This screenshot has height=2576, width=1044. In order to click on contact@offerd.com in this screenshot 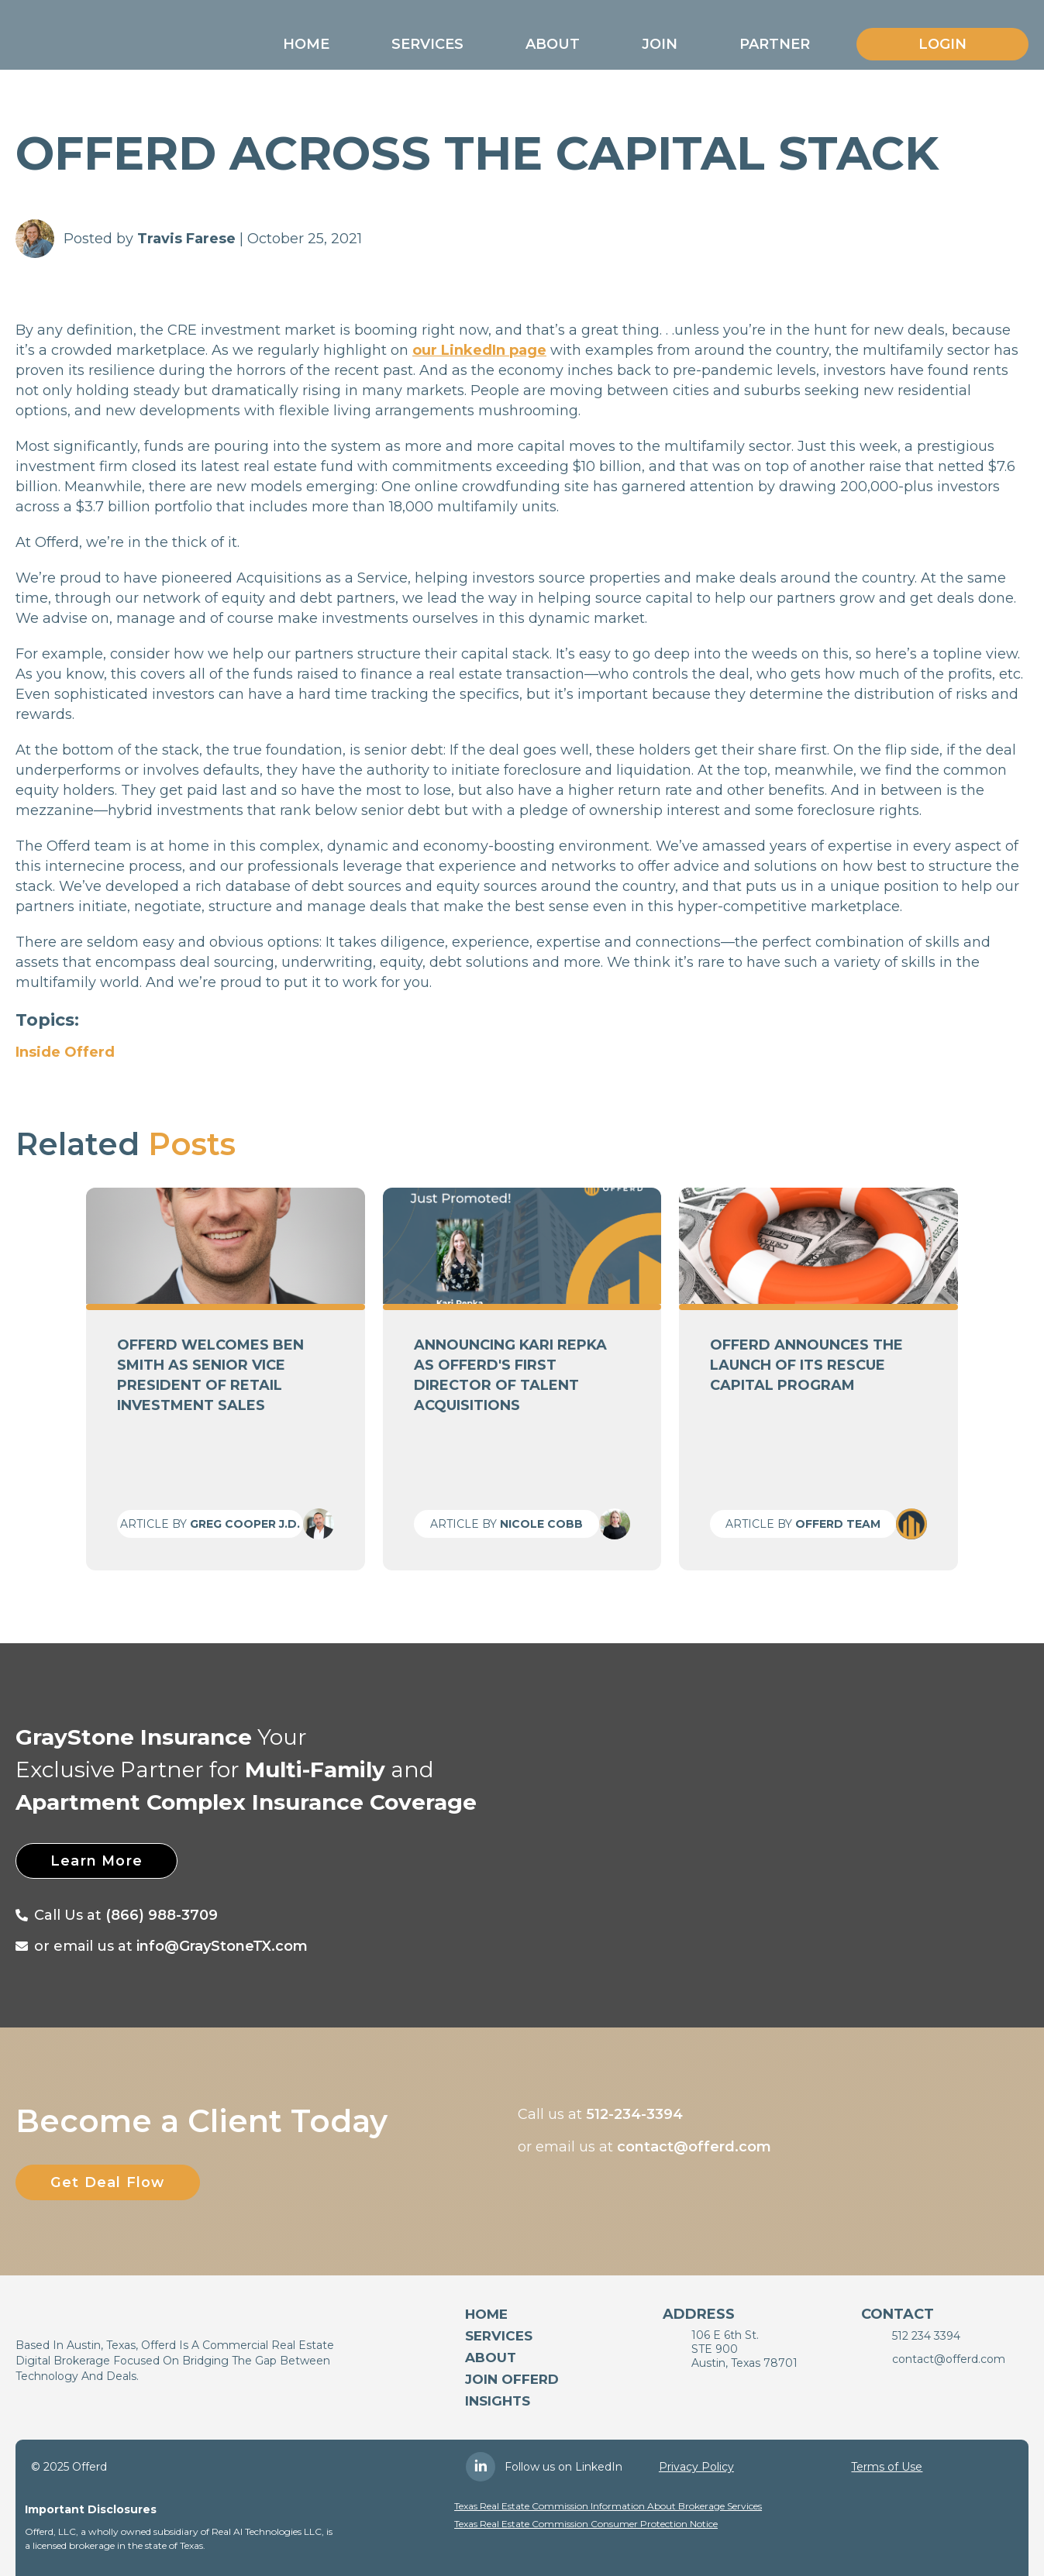, I will do `click(694, 2146)`.